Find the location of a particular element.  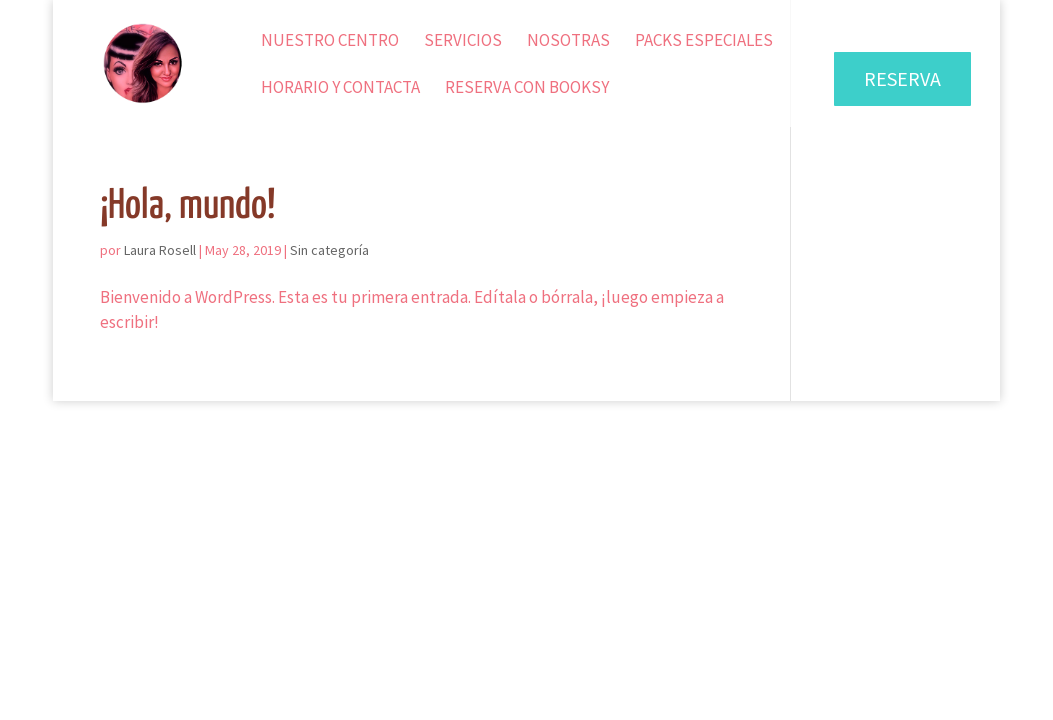

Sin categoría is located at coordinates (329, 250).